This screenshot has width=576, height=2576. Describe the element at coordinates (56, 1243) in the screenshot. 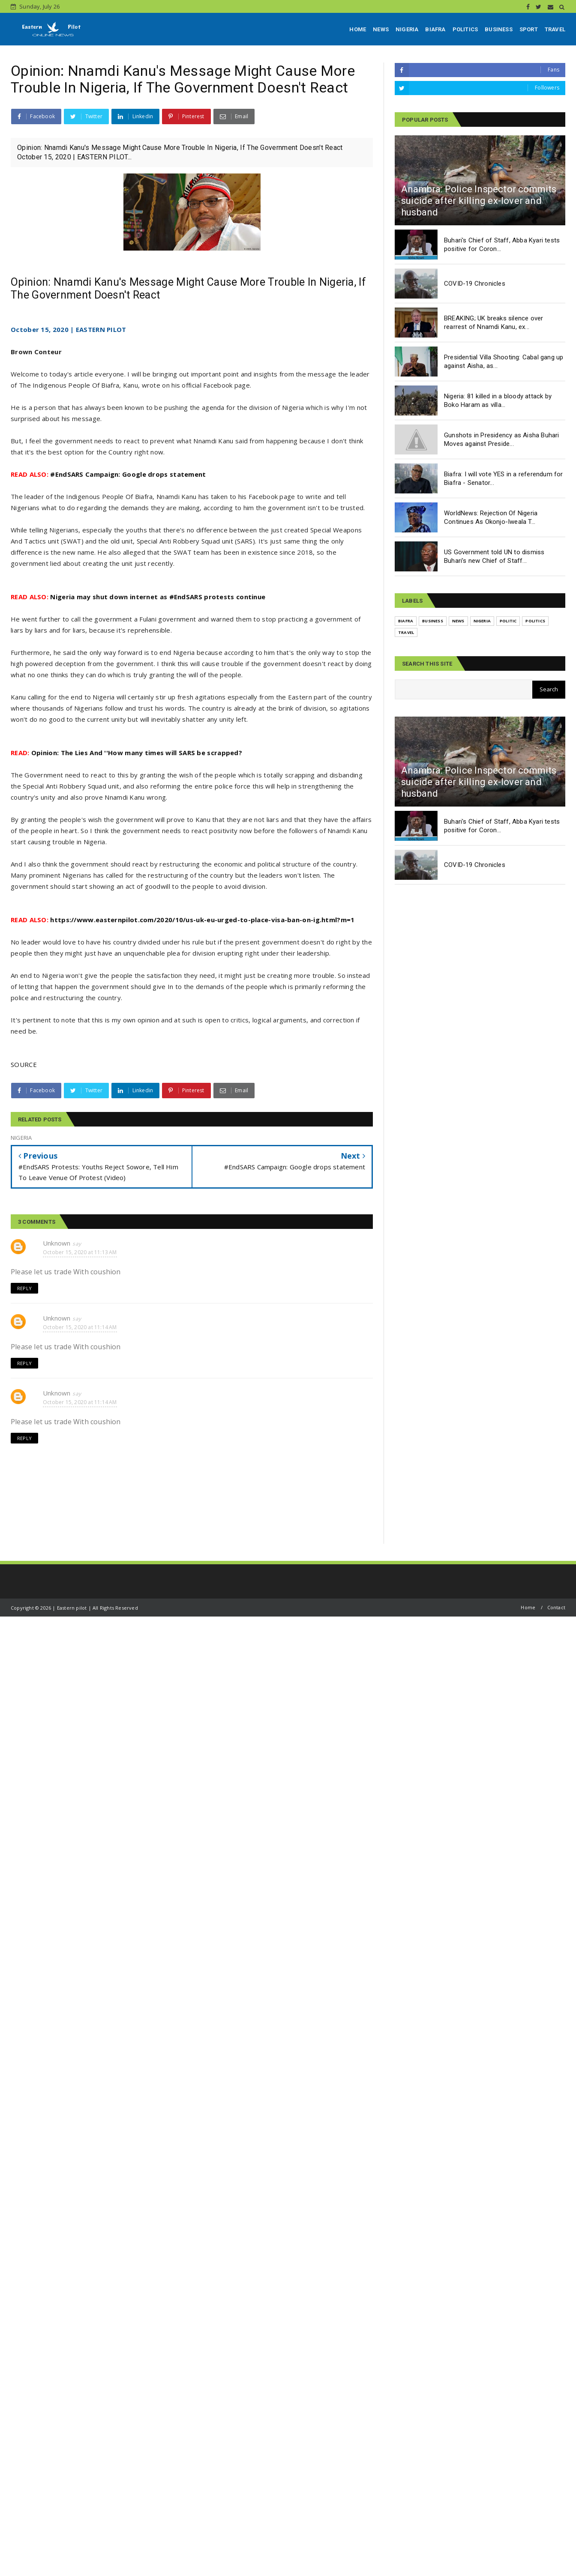

I see `Unknown` at that location.